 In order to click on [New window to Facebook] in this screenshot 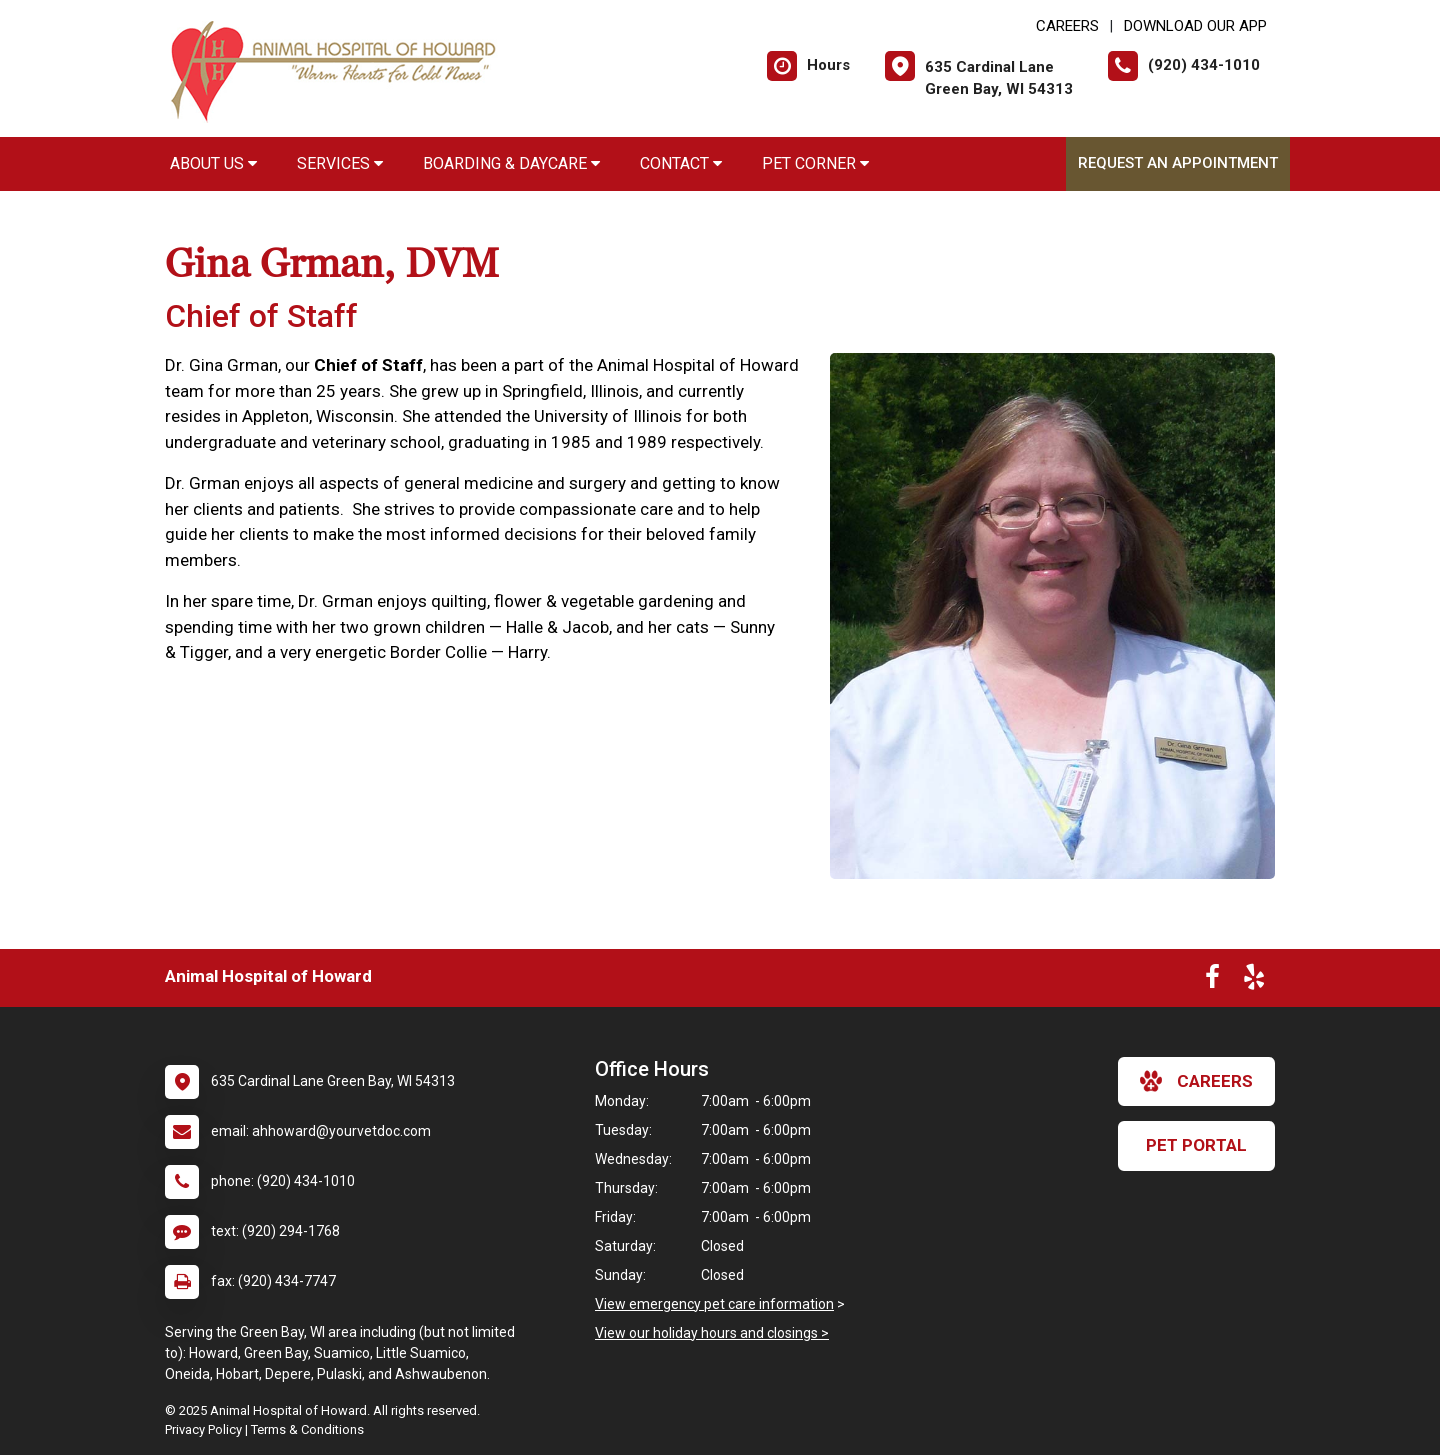, I will do `click(1212, 981)`.